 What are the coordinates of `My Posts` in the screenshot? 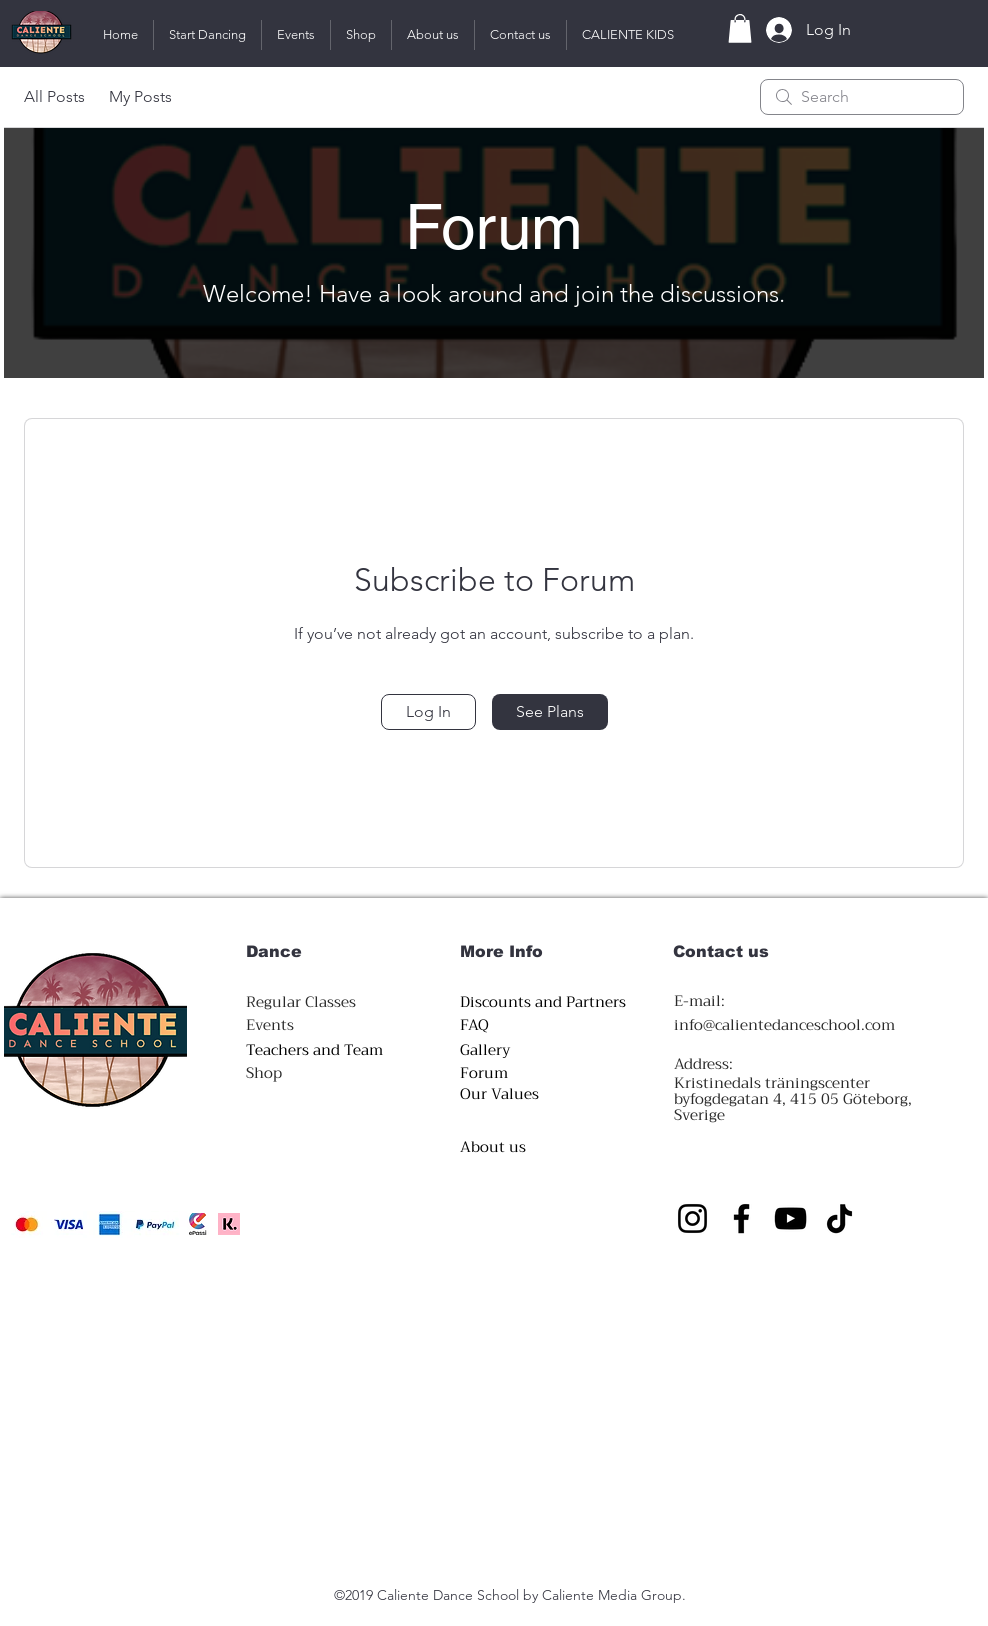 It's located at (140, 96).